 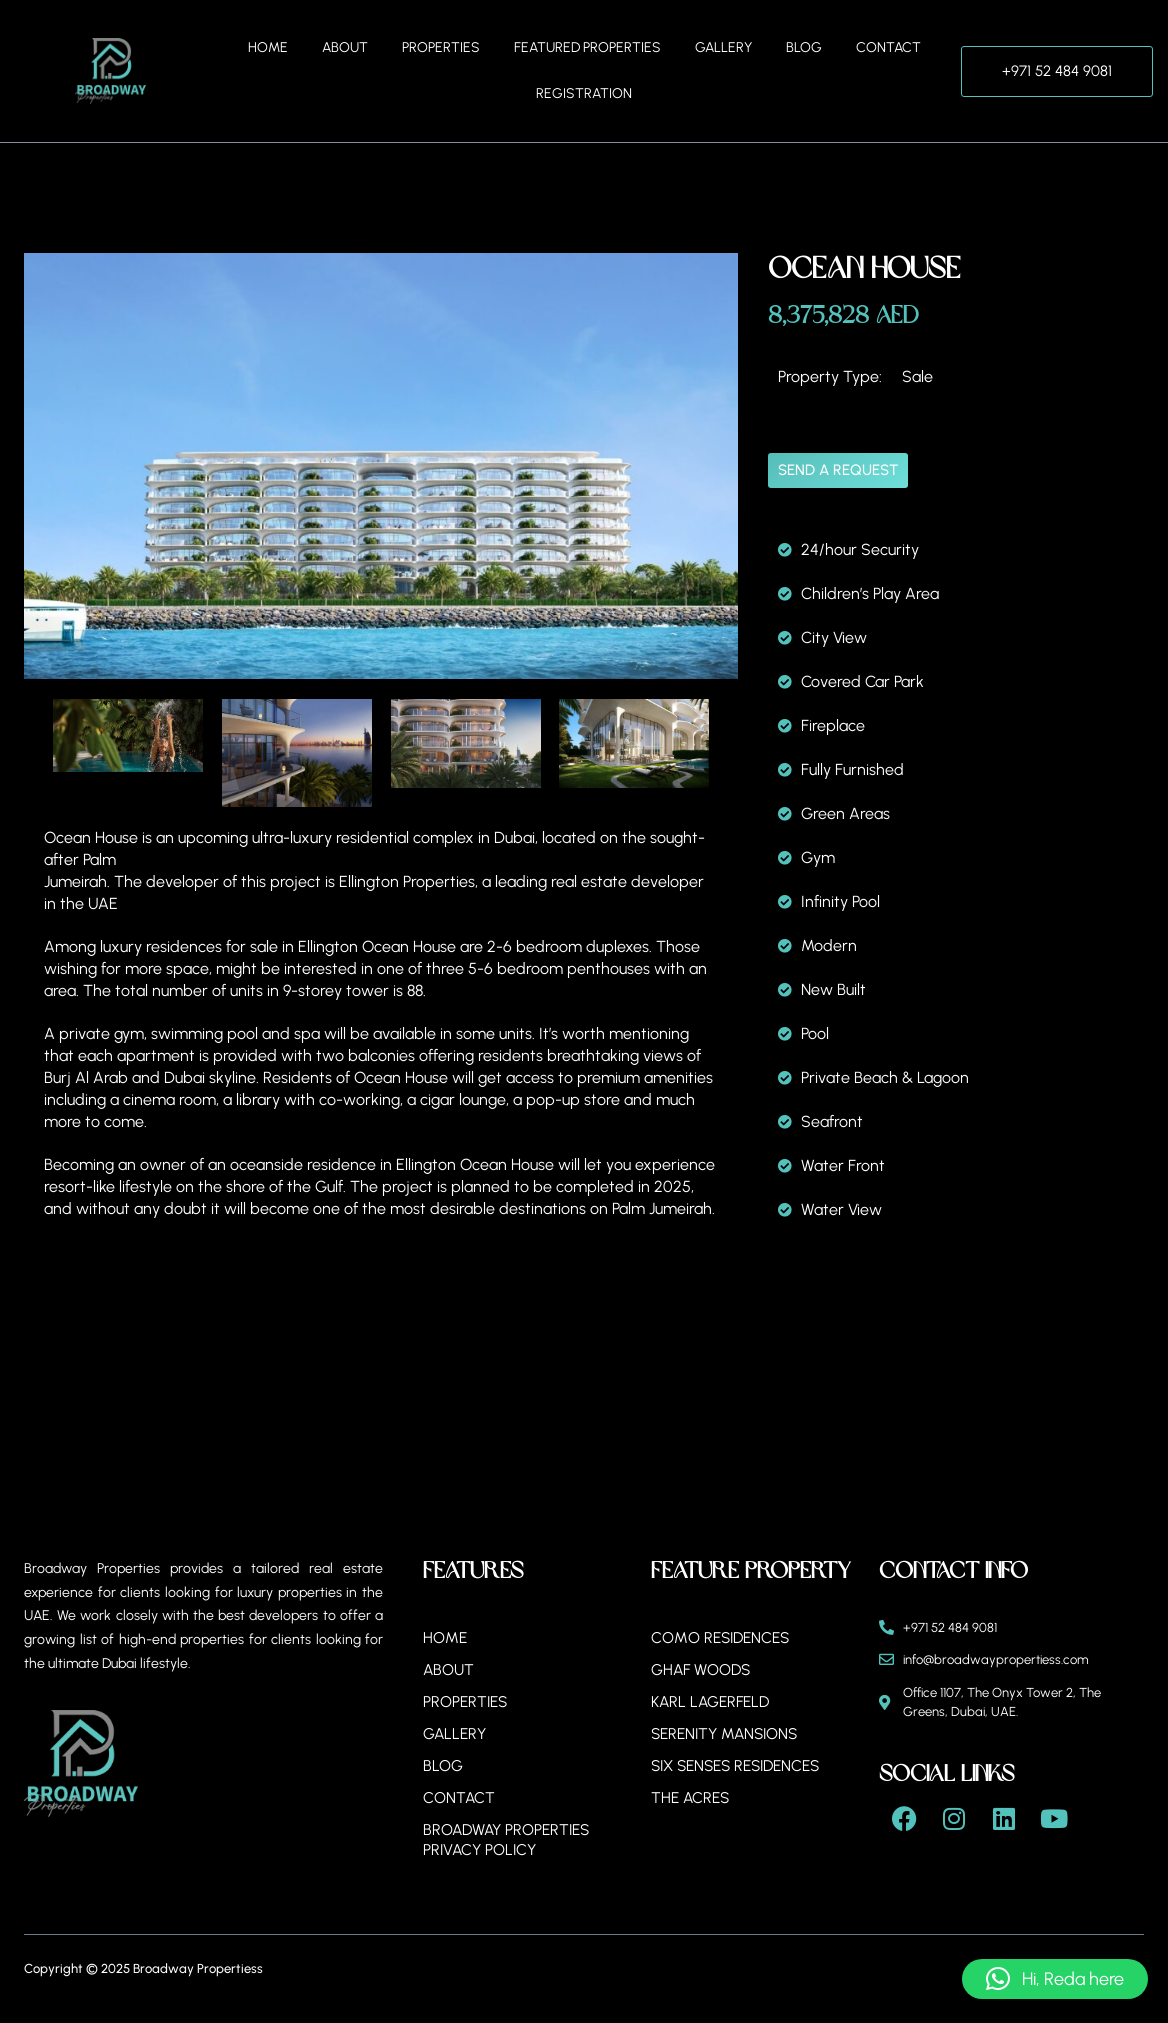 What do you see at coordinates (587, 47) in the screenshot?
I see `Featured Properties` at bounding box center [587, 47].